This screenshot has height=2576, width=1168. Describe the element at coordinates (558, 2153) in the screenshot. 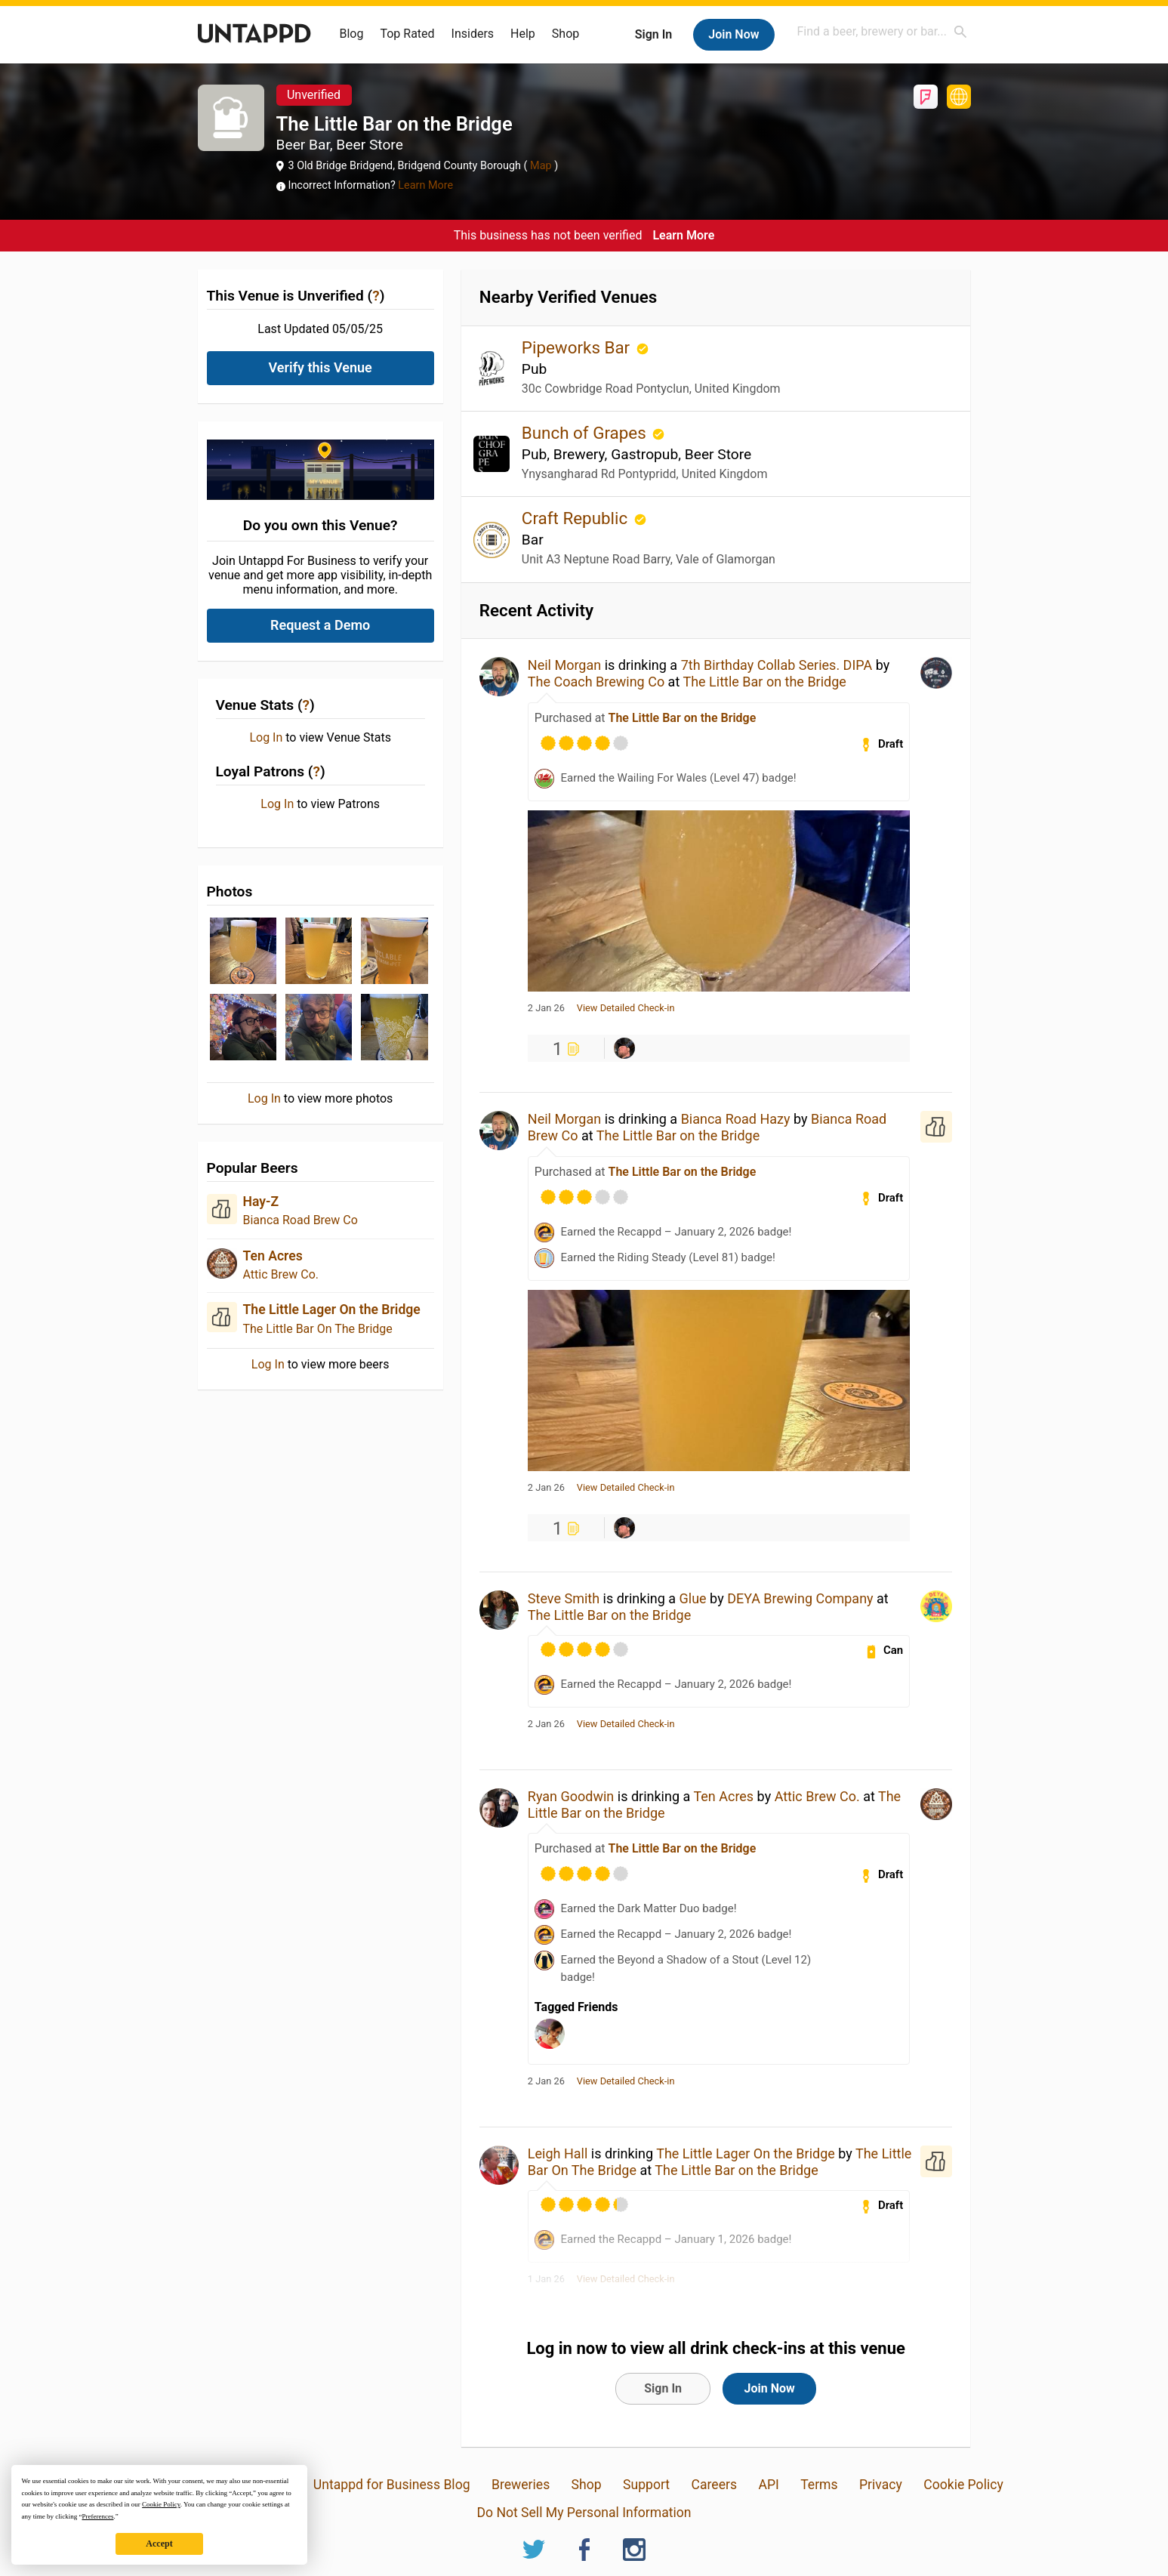

I see `Leigh Hall` at that location.